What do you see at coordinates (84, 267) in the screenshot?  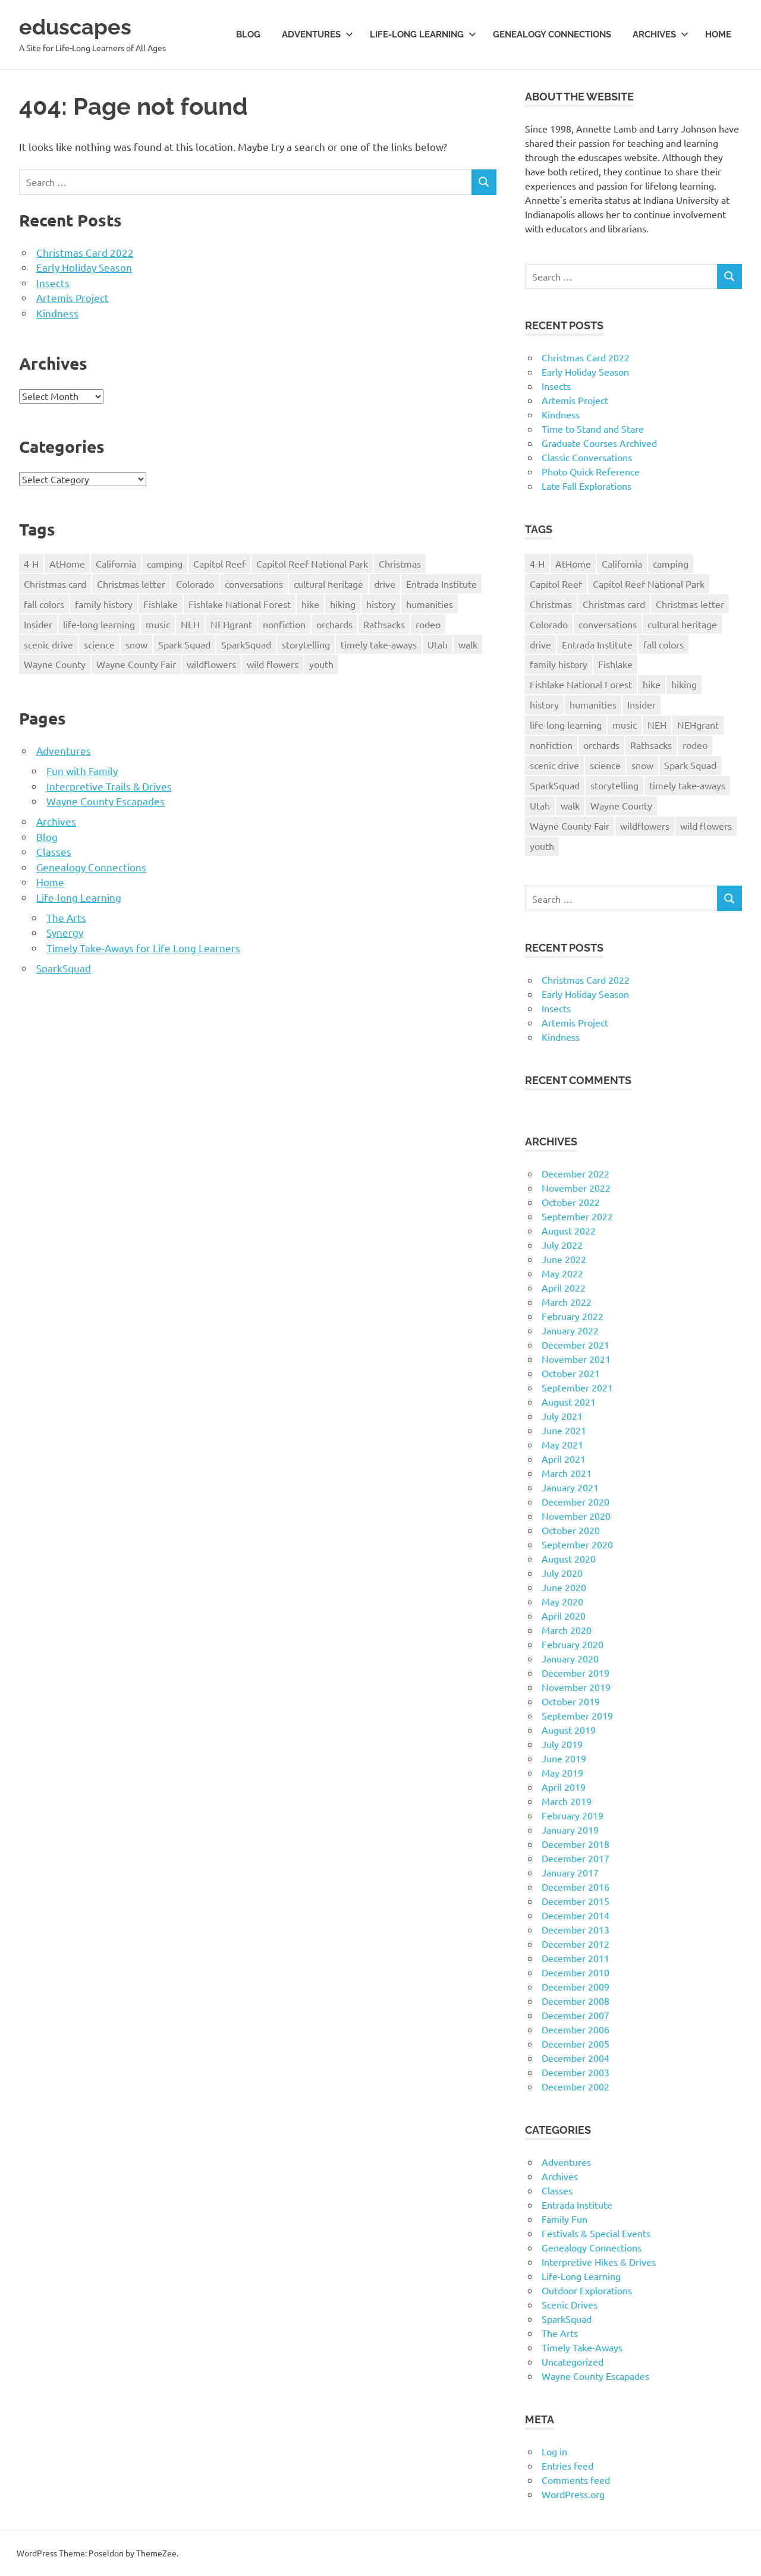 I see `Early Holiday Season` at bounding box center [84, 267].